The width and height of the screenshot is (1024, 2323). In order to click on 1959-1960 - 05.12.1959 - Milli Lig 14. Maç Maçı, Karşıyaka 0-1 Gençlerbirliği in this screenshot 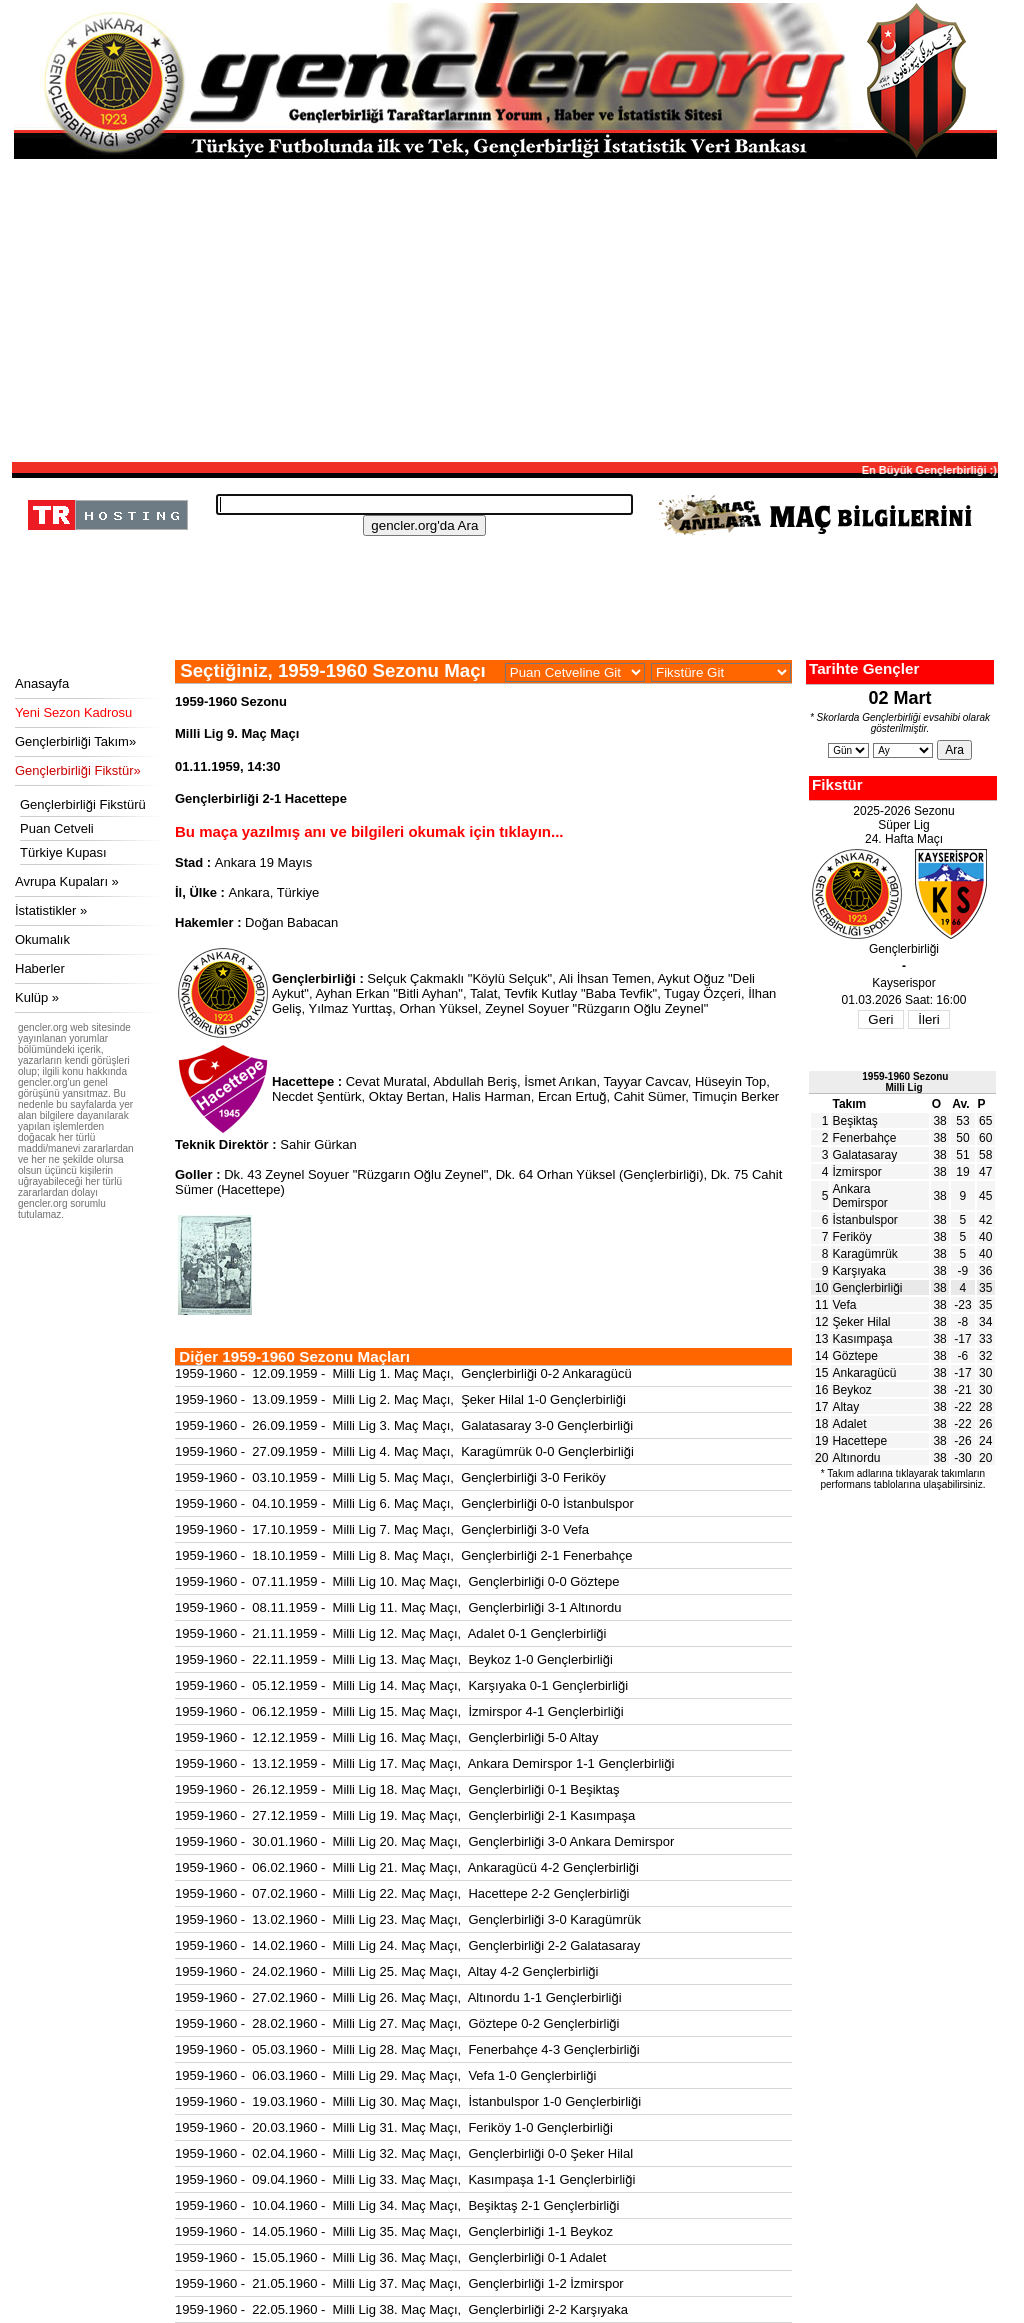, I will do `click(401, 1685)`.